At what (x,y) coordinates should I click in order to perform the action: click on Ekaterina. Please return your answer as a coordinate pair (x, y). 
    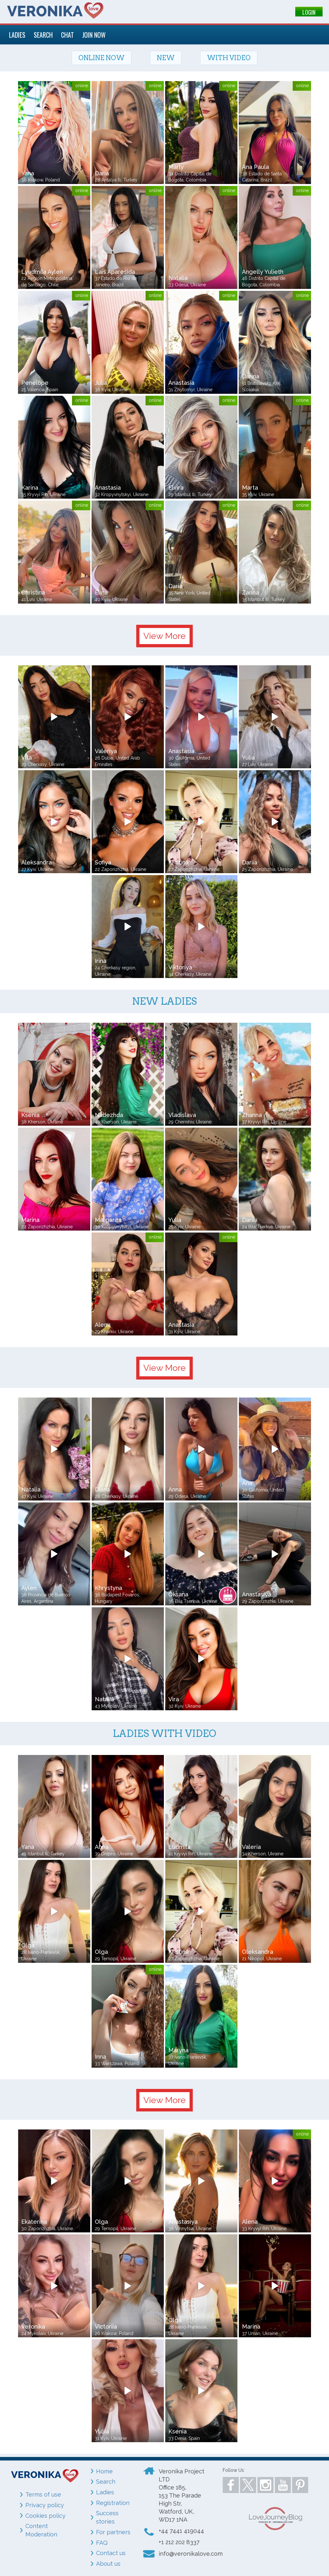
    Looking at the image, I should click on (34, 2221).